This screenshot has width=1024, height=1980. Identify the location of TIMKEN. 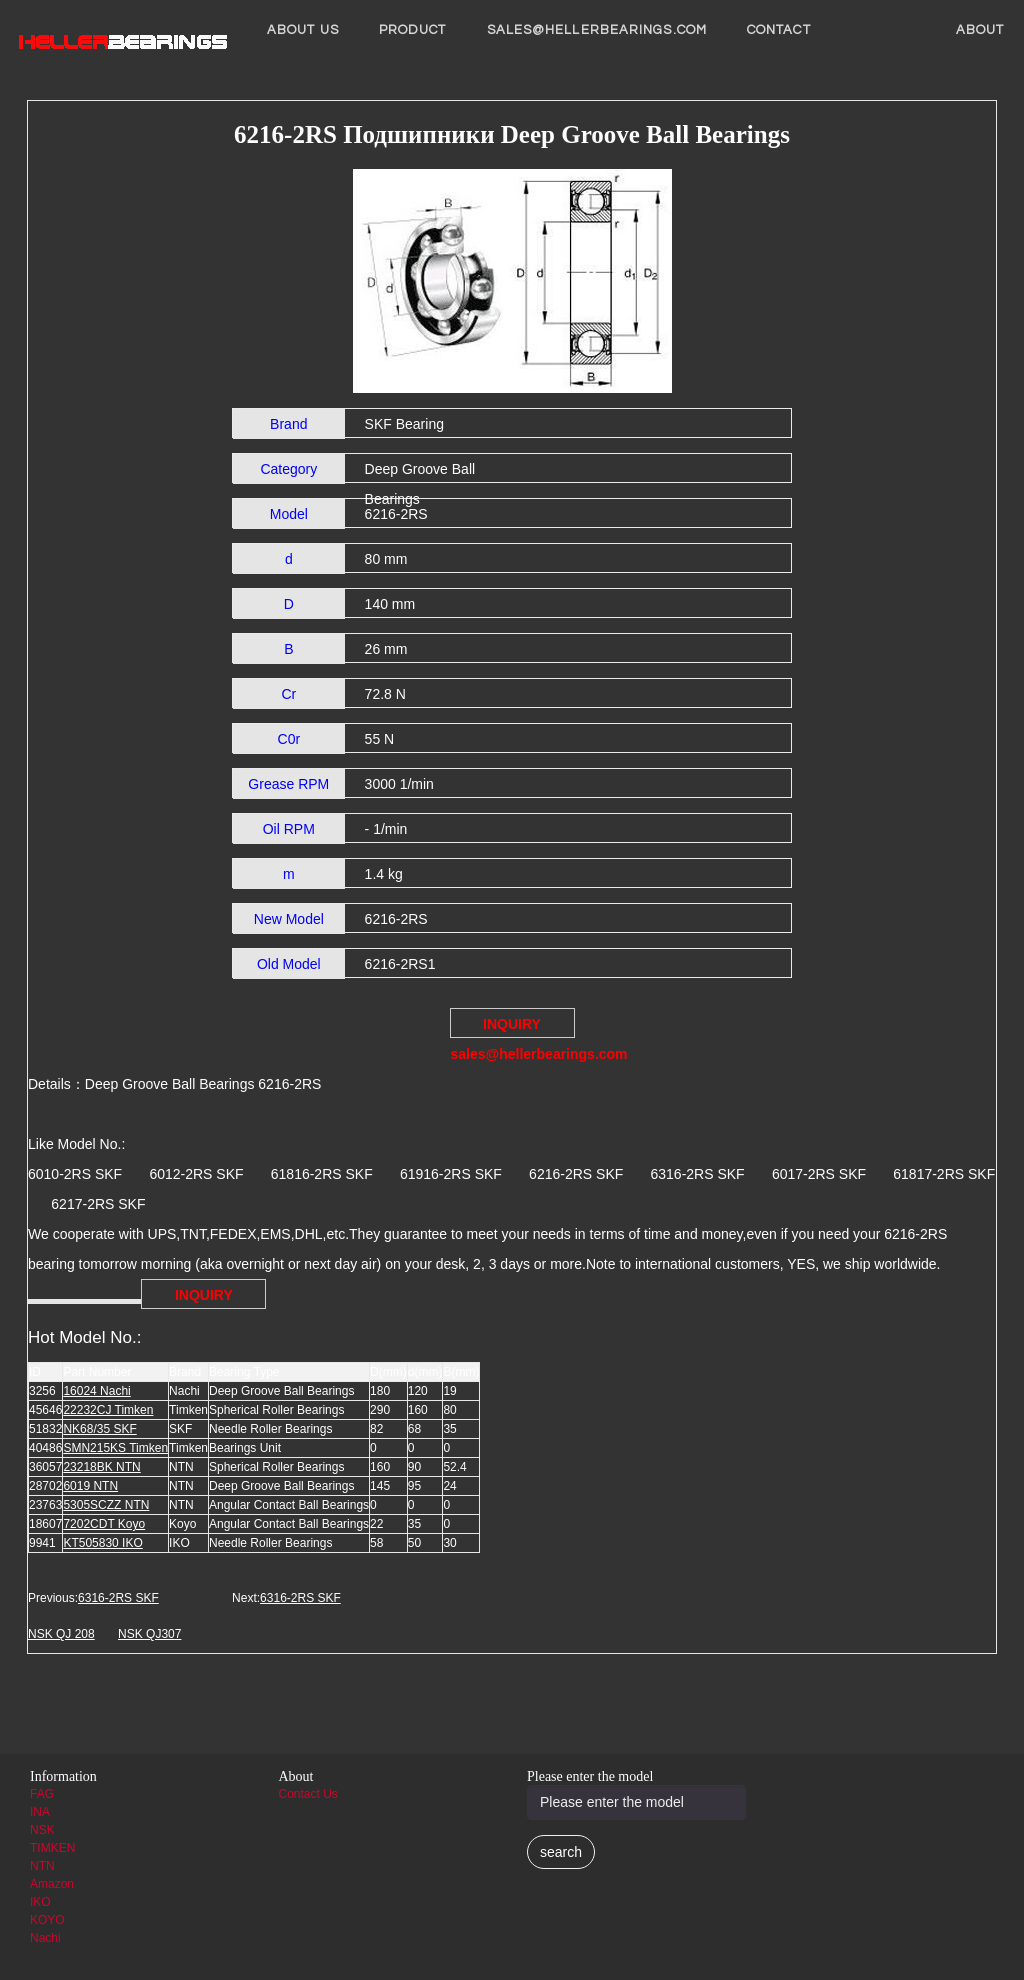
(52, 1848).